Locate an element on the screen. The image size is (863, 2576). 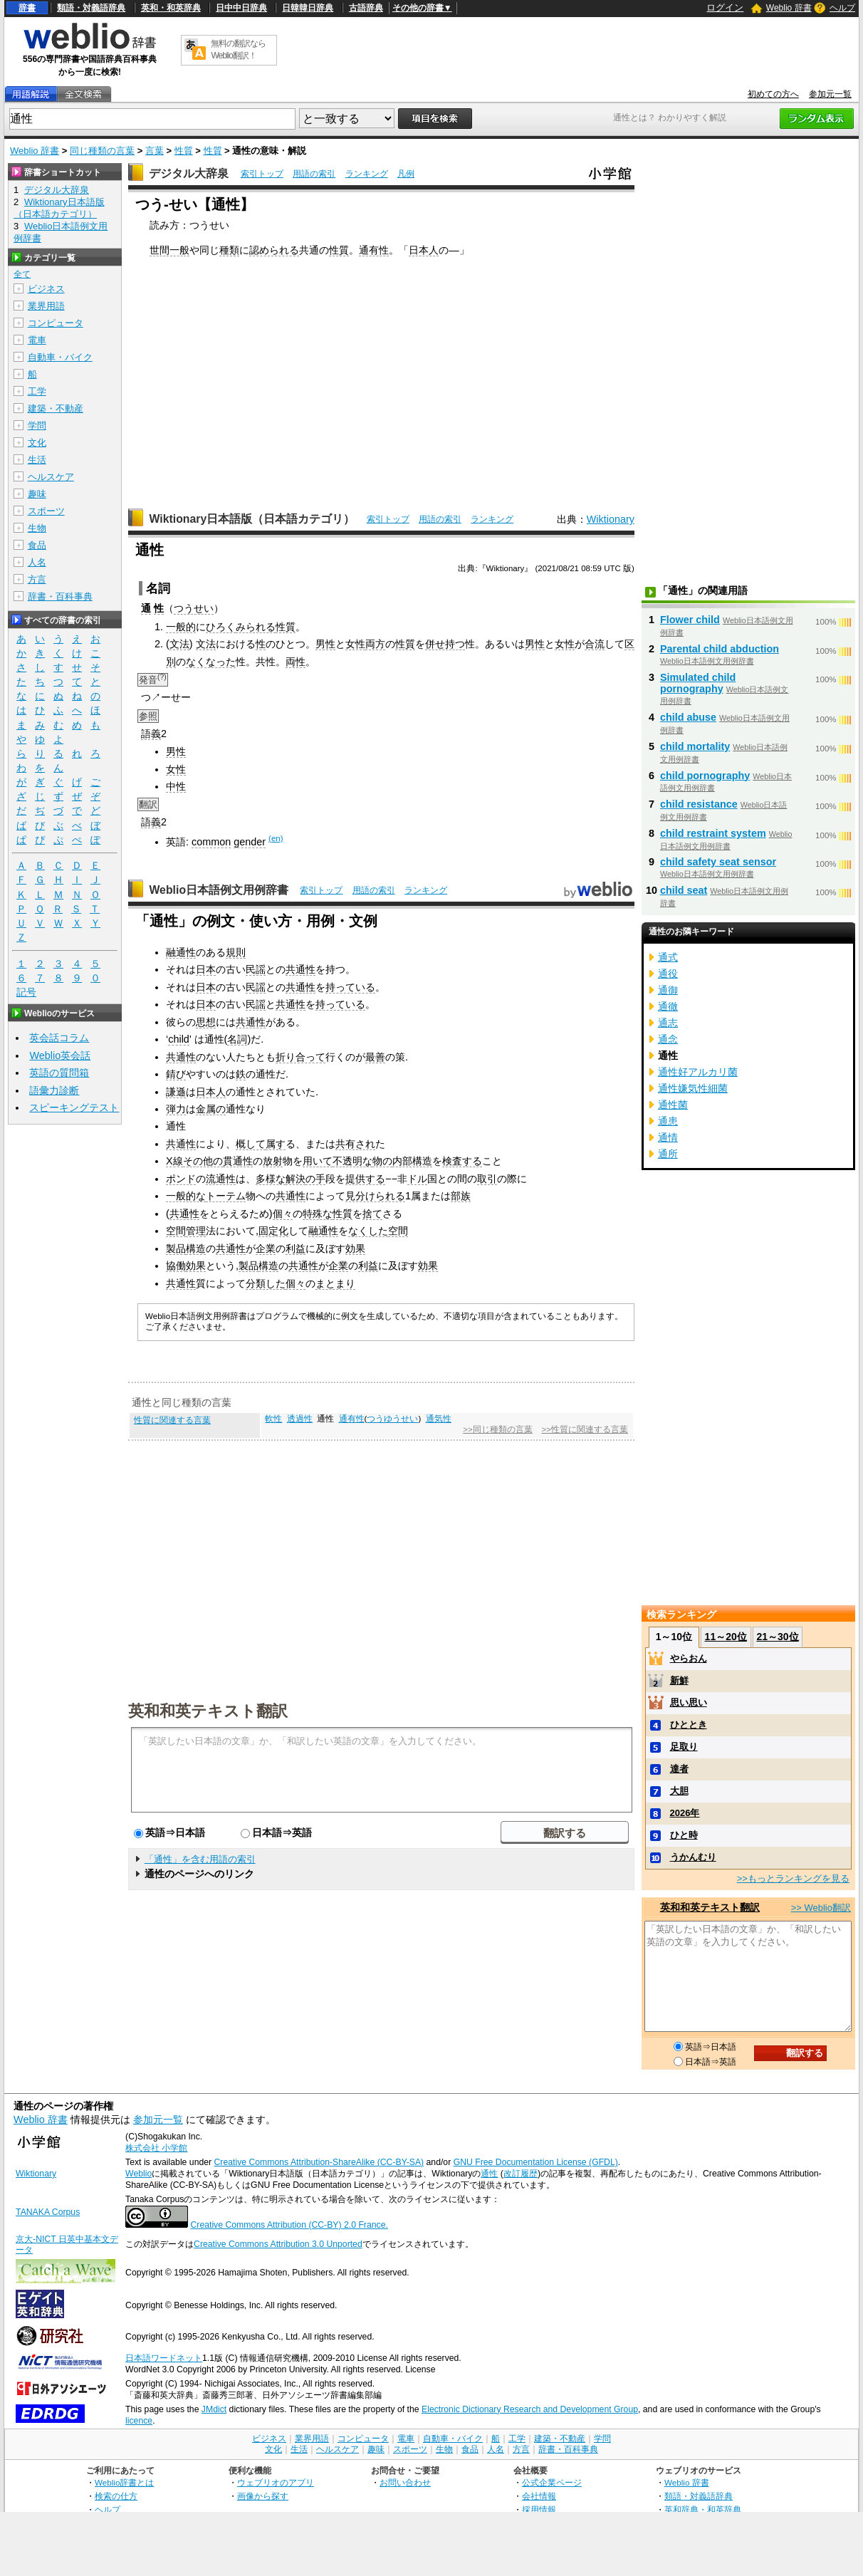
英和辞典・和英辞典 is located at coordinates (702, 2509).